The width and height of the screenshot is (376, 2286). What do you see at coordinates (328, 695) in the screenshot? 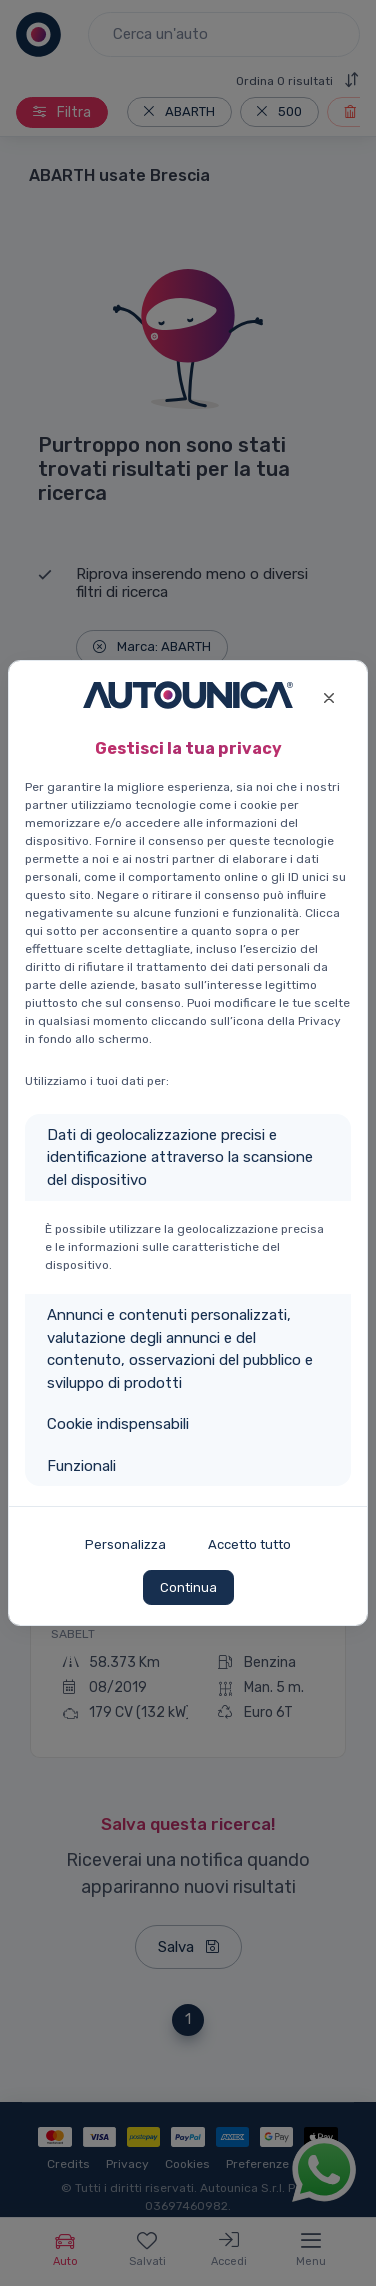
I see `[Close]` at bounding box center [328, 695].